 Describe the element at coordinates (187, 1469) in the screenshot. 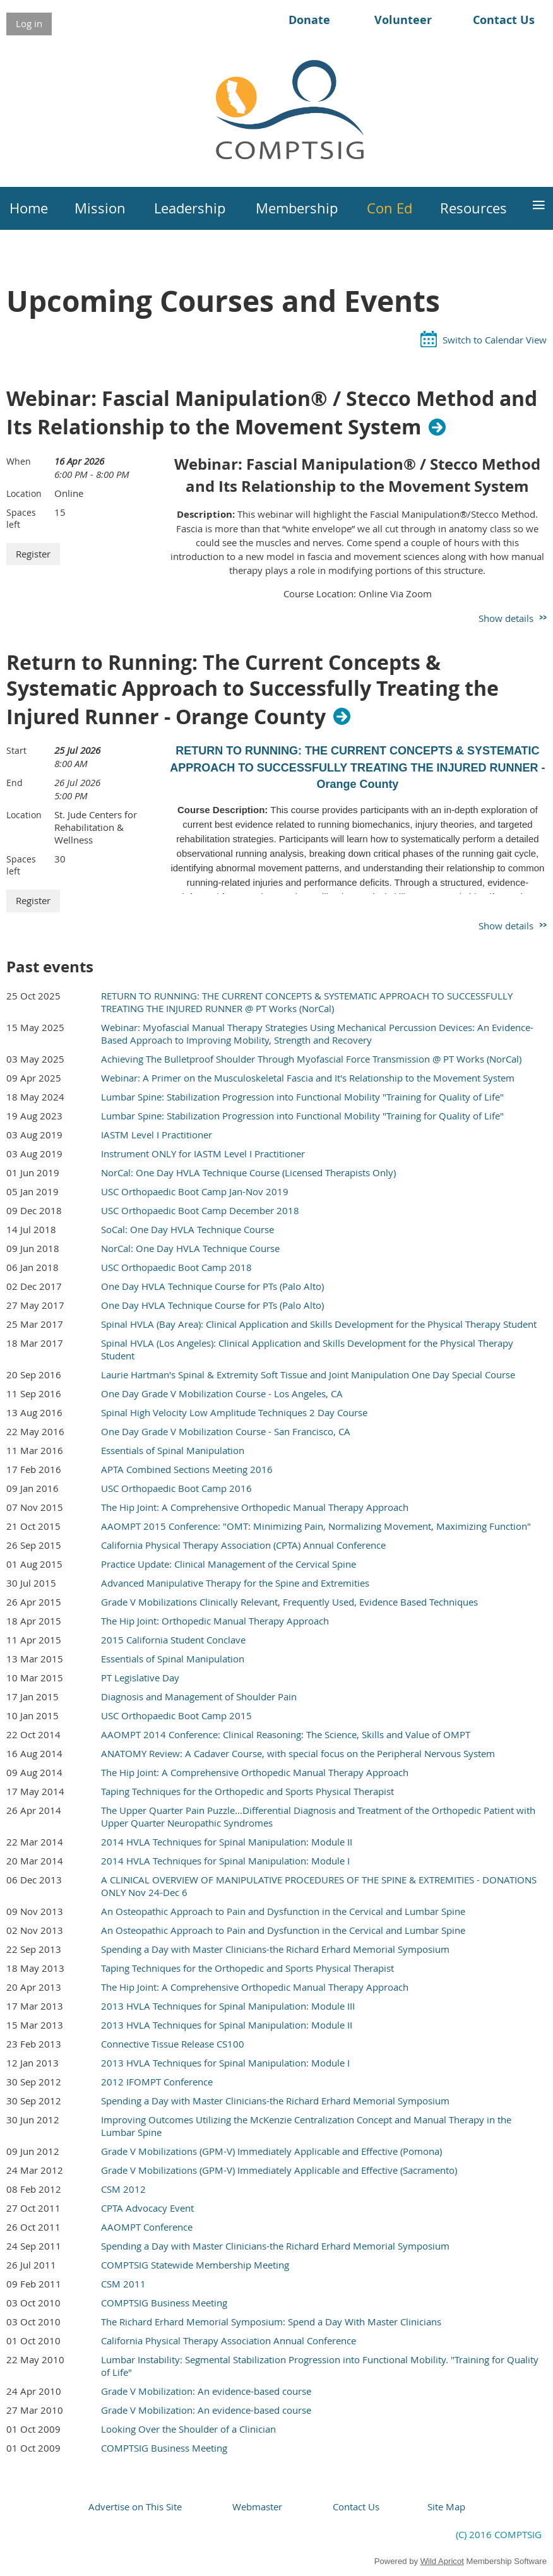

I see `APTA Combined Sections Meeting 2016` at that location.